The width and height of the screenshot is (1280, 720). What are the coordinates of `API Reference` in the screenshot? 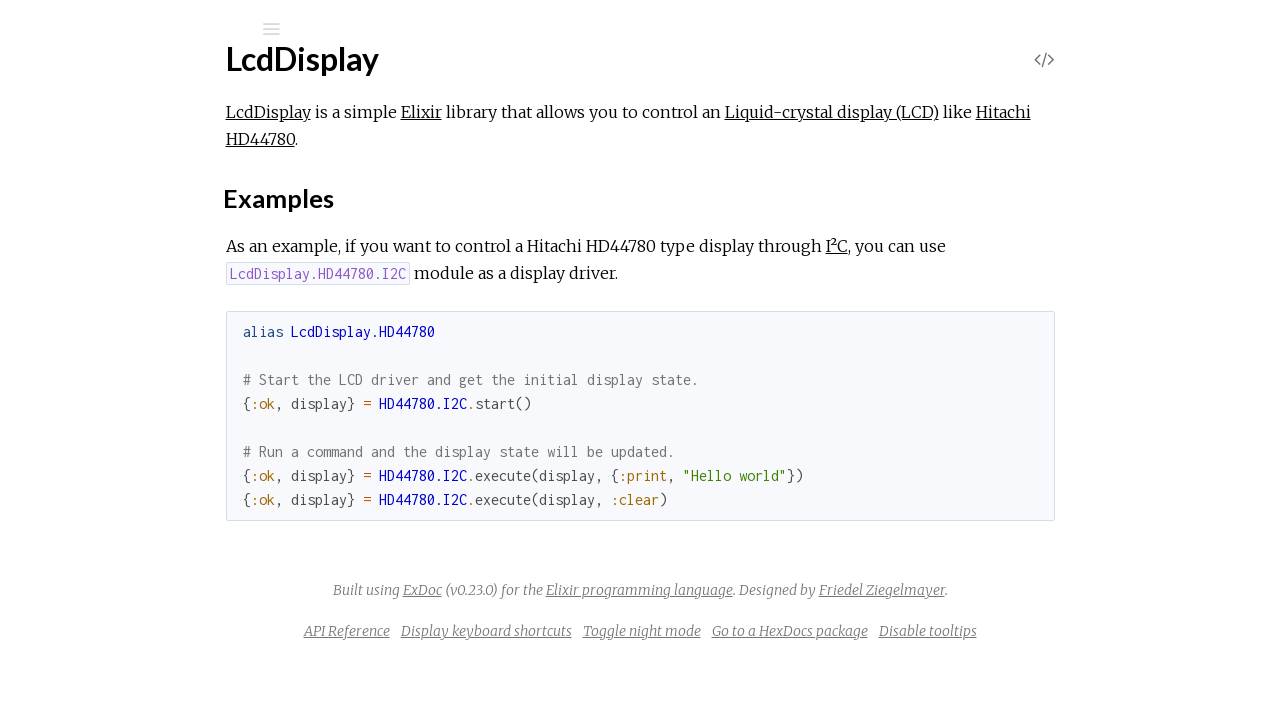 It's located at (497, 631).